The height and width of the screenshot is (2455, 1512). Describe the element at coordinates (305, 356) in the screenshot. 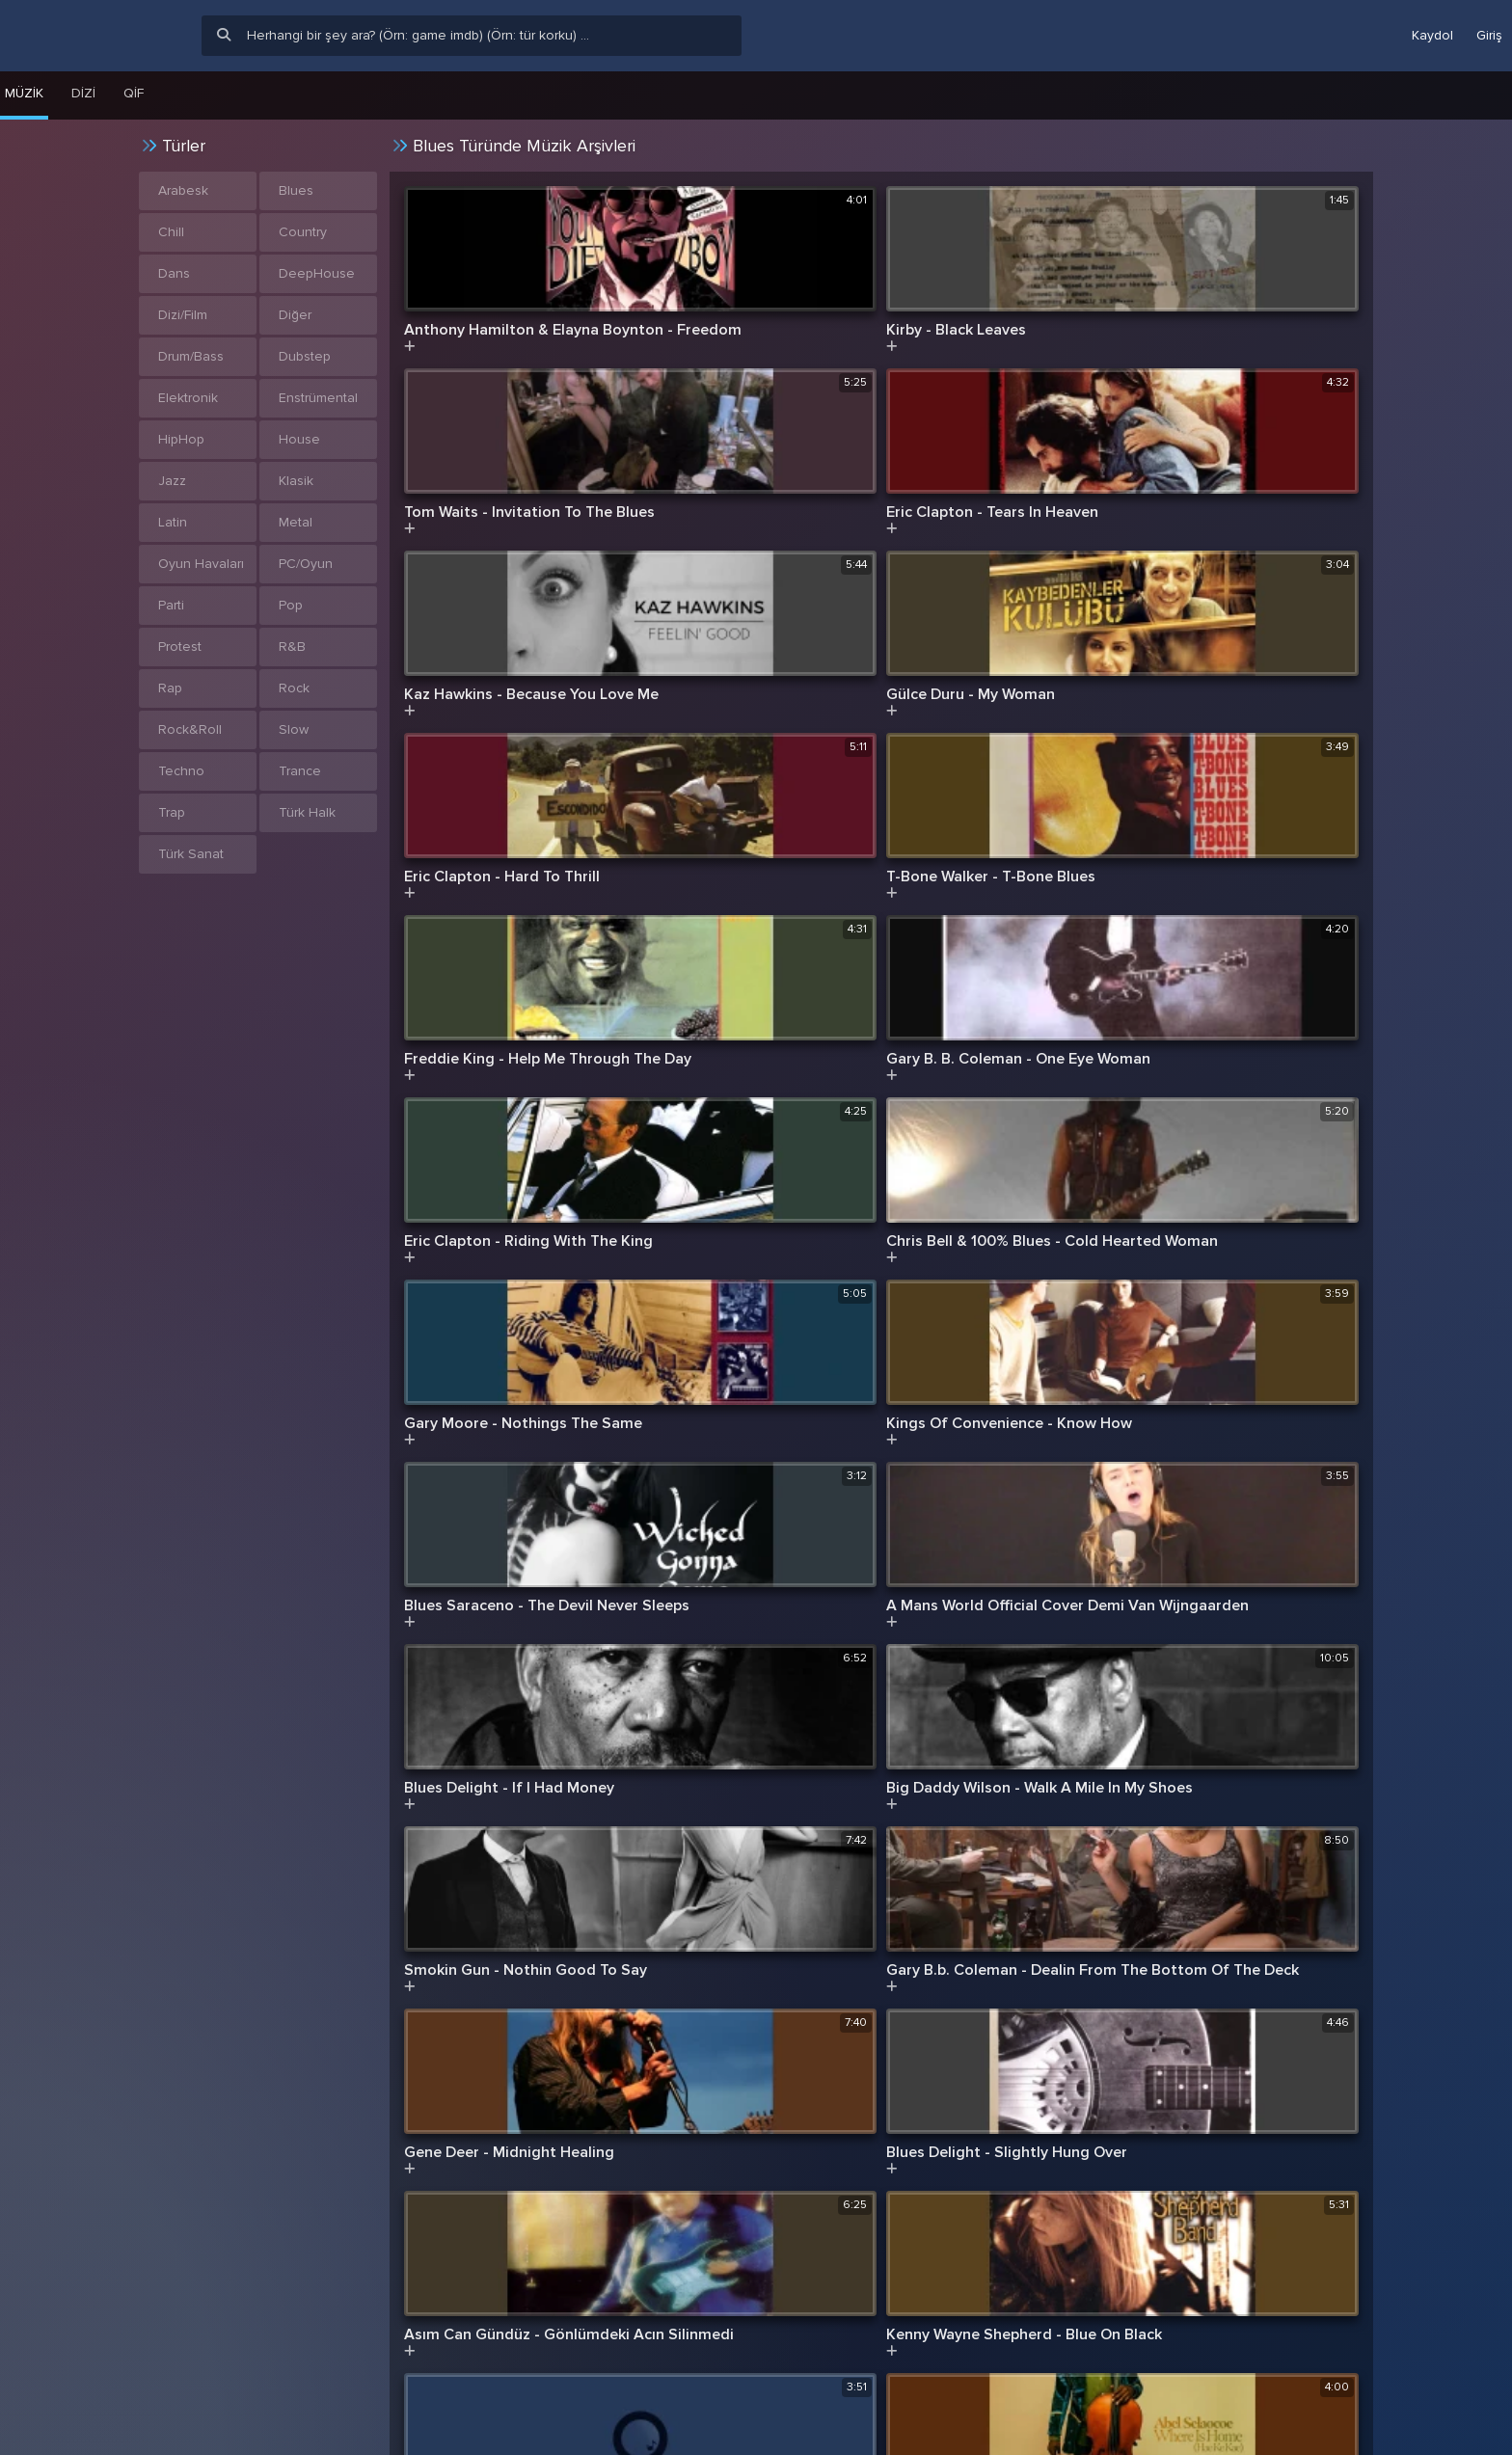

I see `Dubstep` at that location.